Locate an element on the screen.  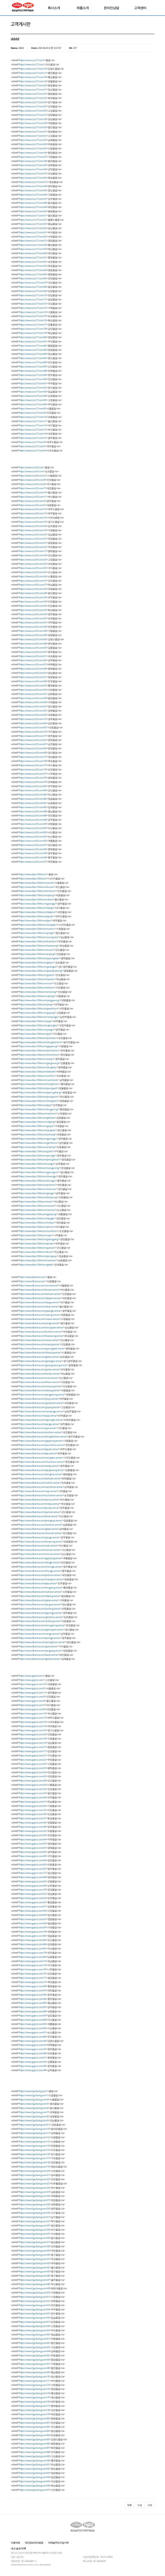
https://www.zzcz55.com/41 is located at coordinates (32, 622).